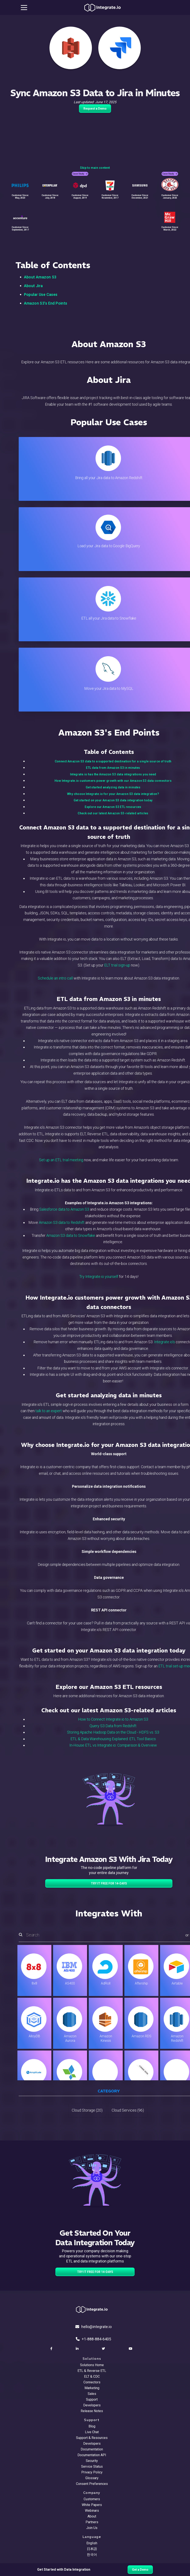  Describe the element at coordinates (113, 761) in the screenshot. I see `Connect Amazon S3 data to a supported destination for a single source of truth` at that location.